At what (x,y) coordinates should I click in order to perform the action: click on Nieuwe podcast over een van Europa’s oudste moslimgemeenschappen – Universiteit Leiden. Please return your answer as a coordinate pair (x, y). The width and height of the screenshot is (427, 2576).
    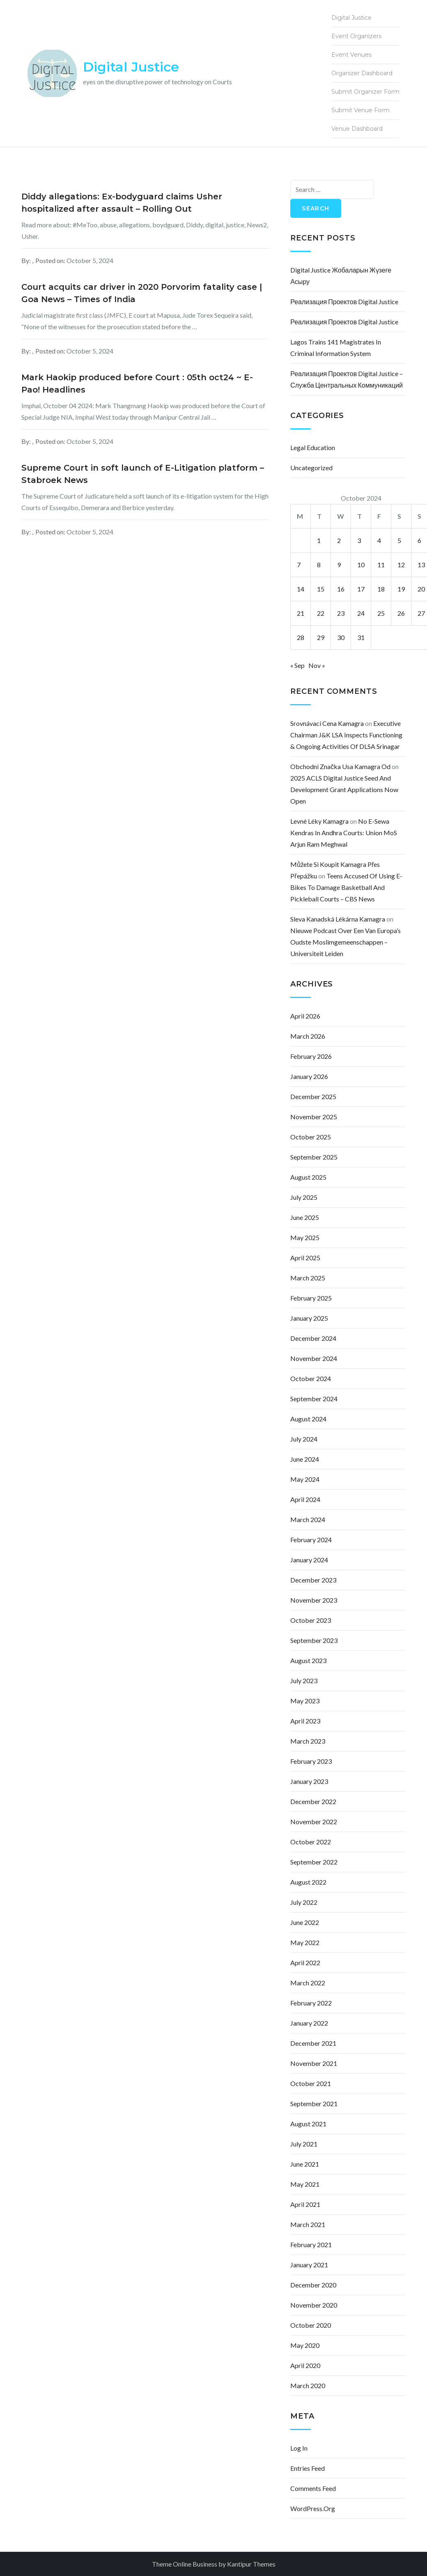
    Looking at the image, I should click on (345, 941).